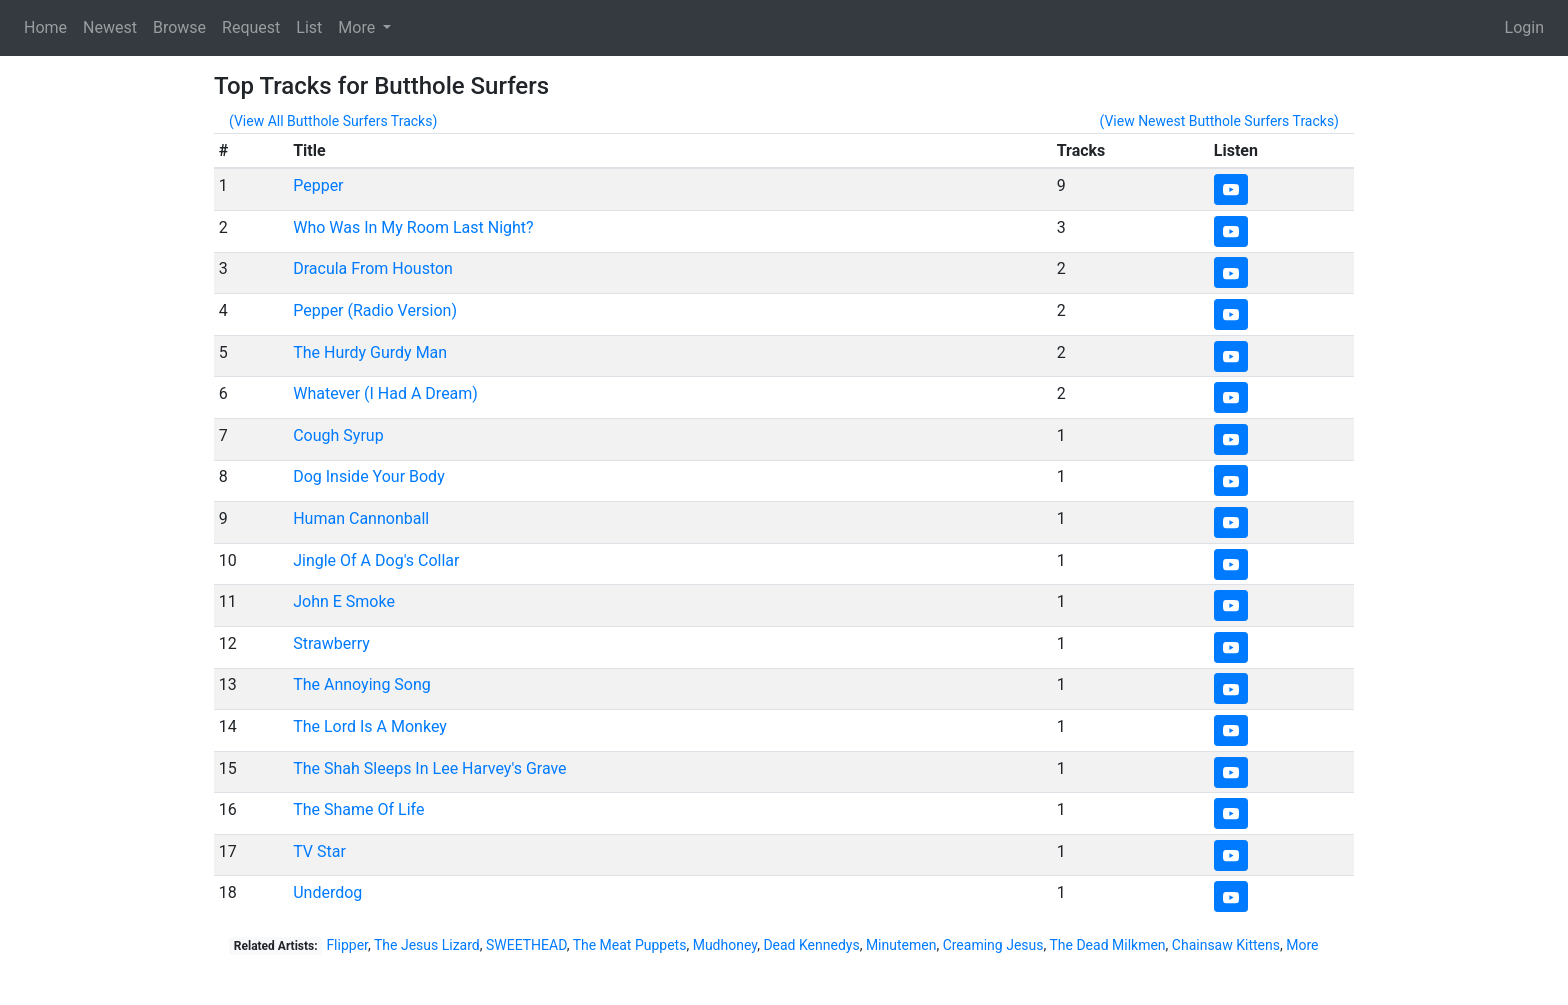 The image size is (1568, 1005). I want to click on The Shame Of Life, so click(358, 809).